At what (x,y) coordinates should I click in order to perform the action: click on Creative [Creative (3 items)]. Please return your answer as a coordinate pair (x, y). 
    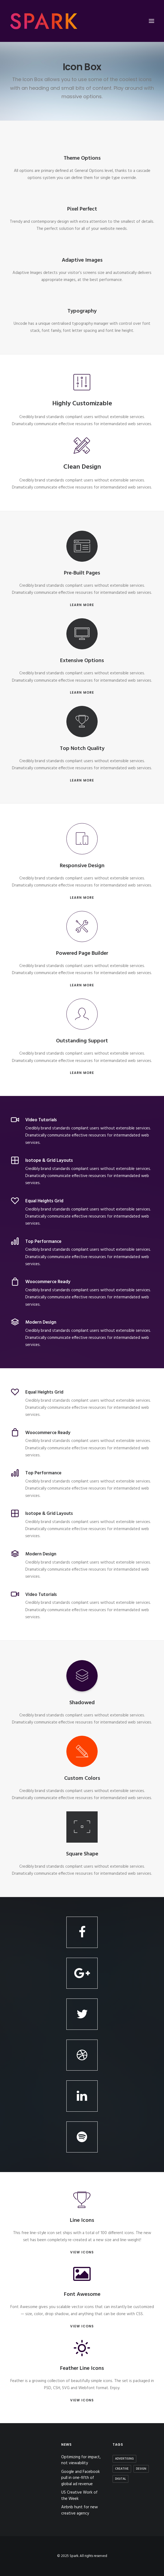
    Looking at the image, I should click on (122, 2468).